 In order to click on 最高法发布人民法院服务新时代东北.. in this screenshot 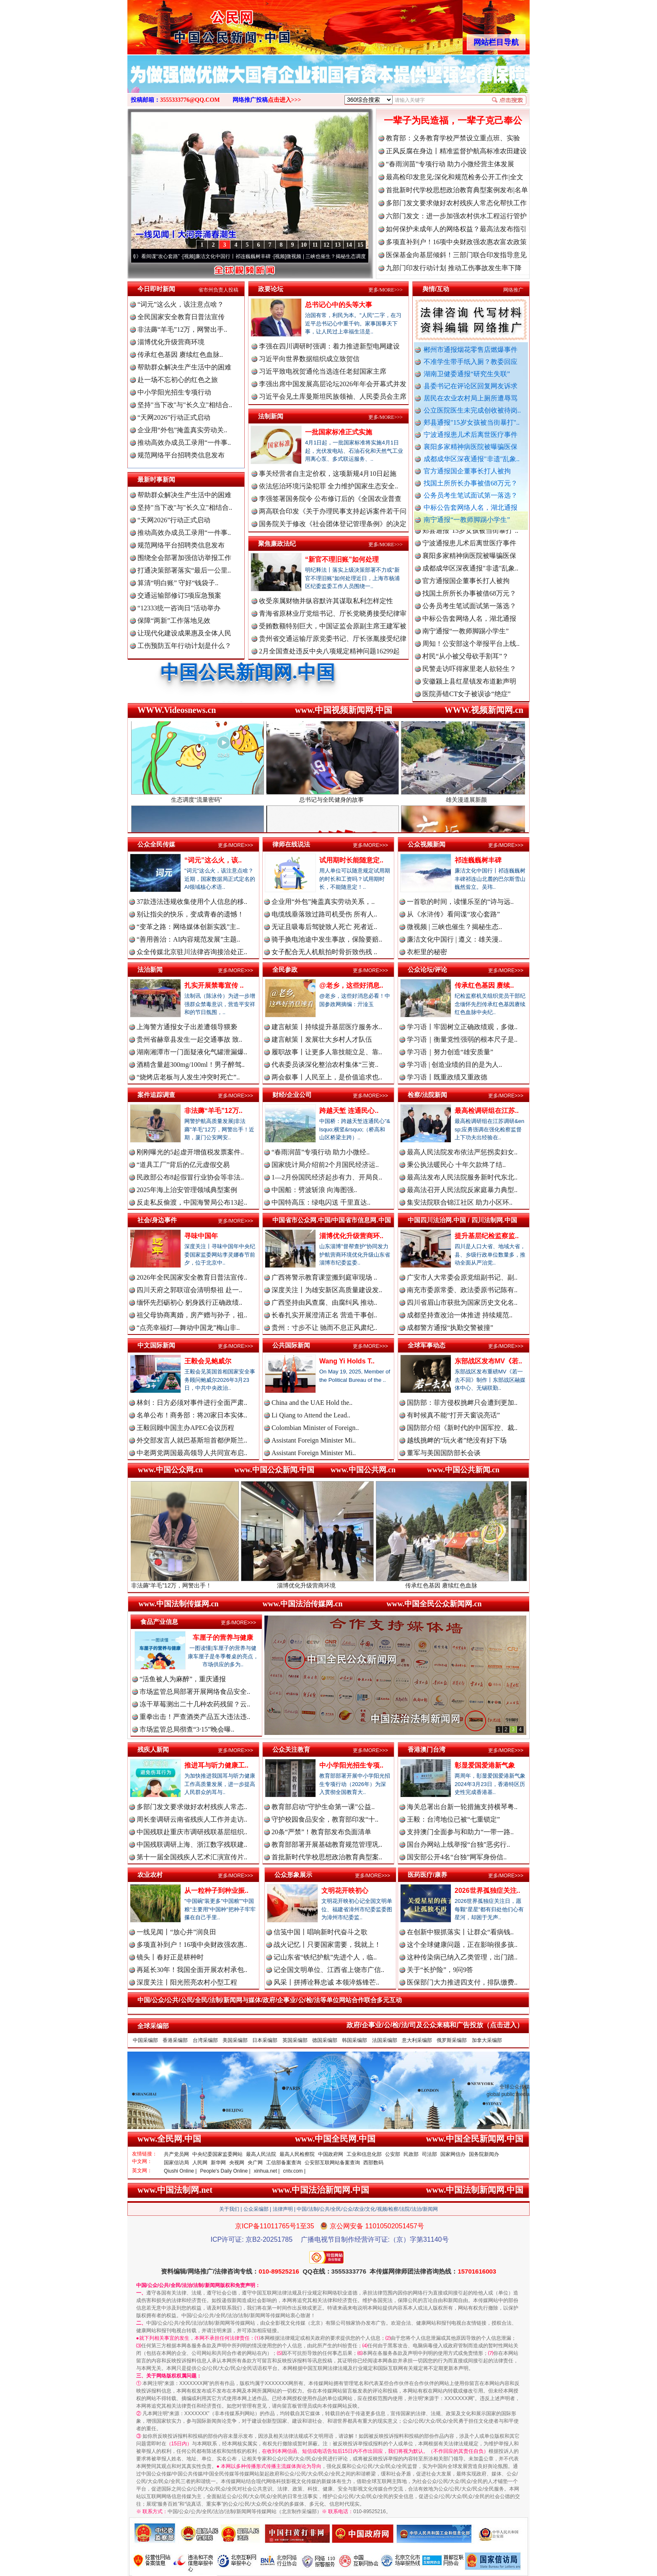, I will do `click(462, 1177)`.